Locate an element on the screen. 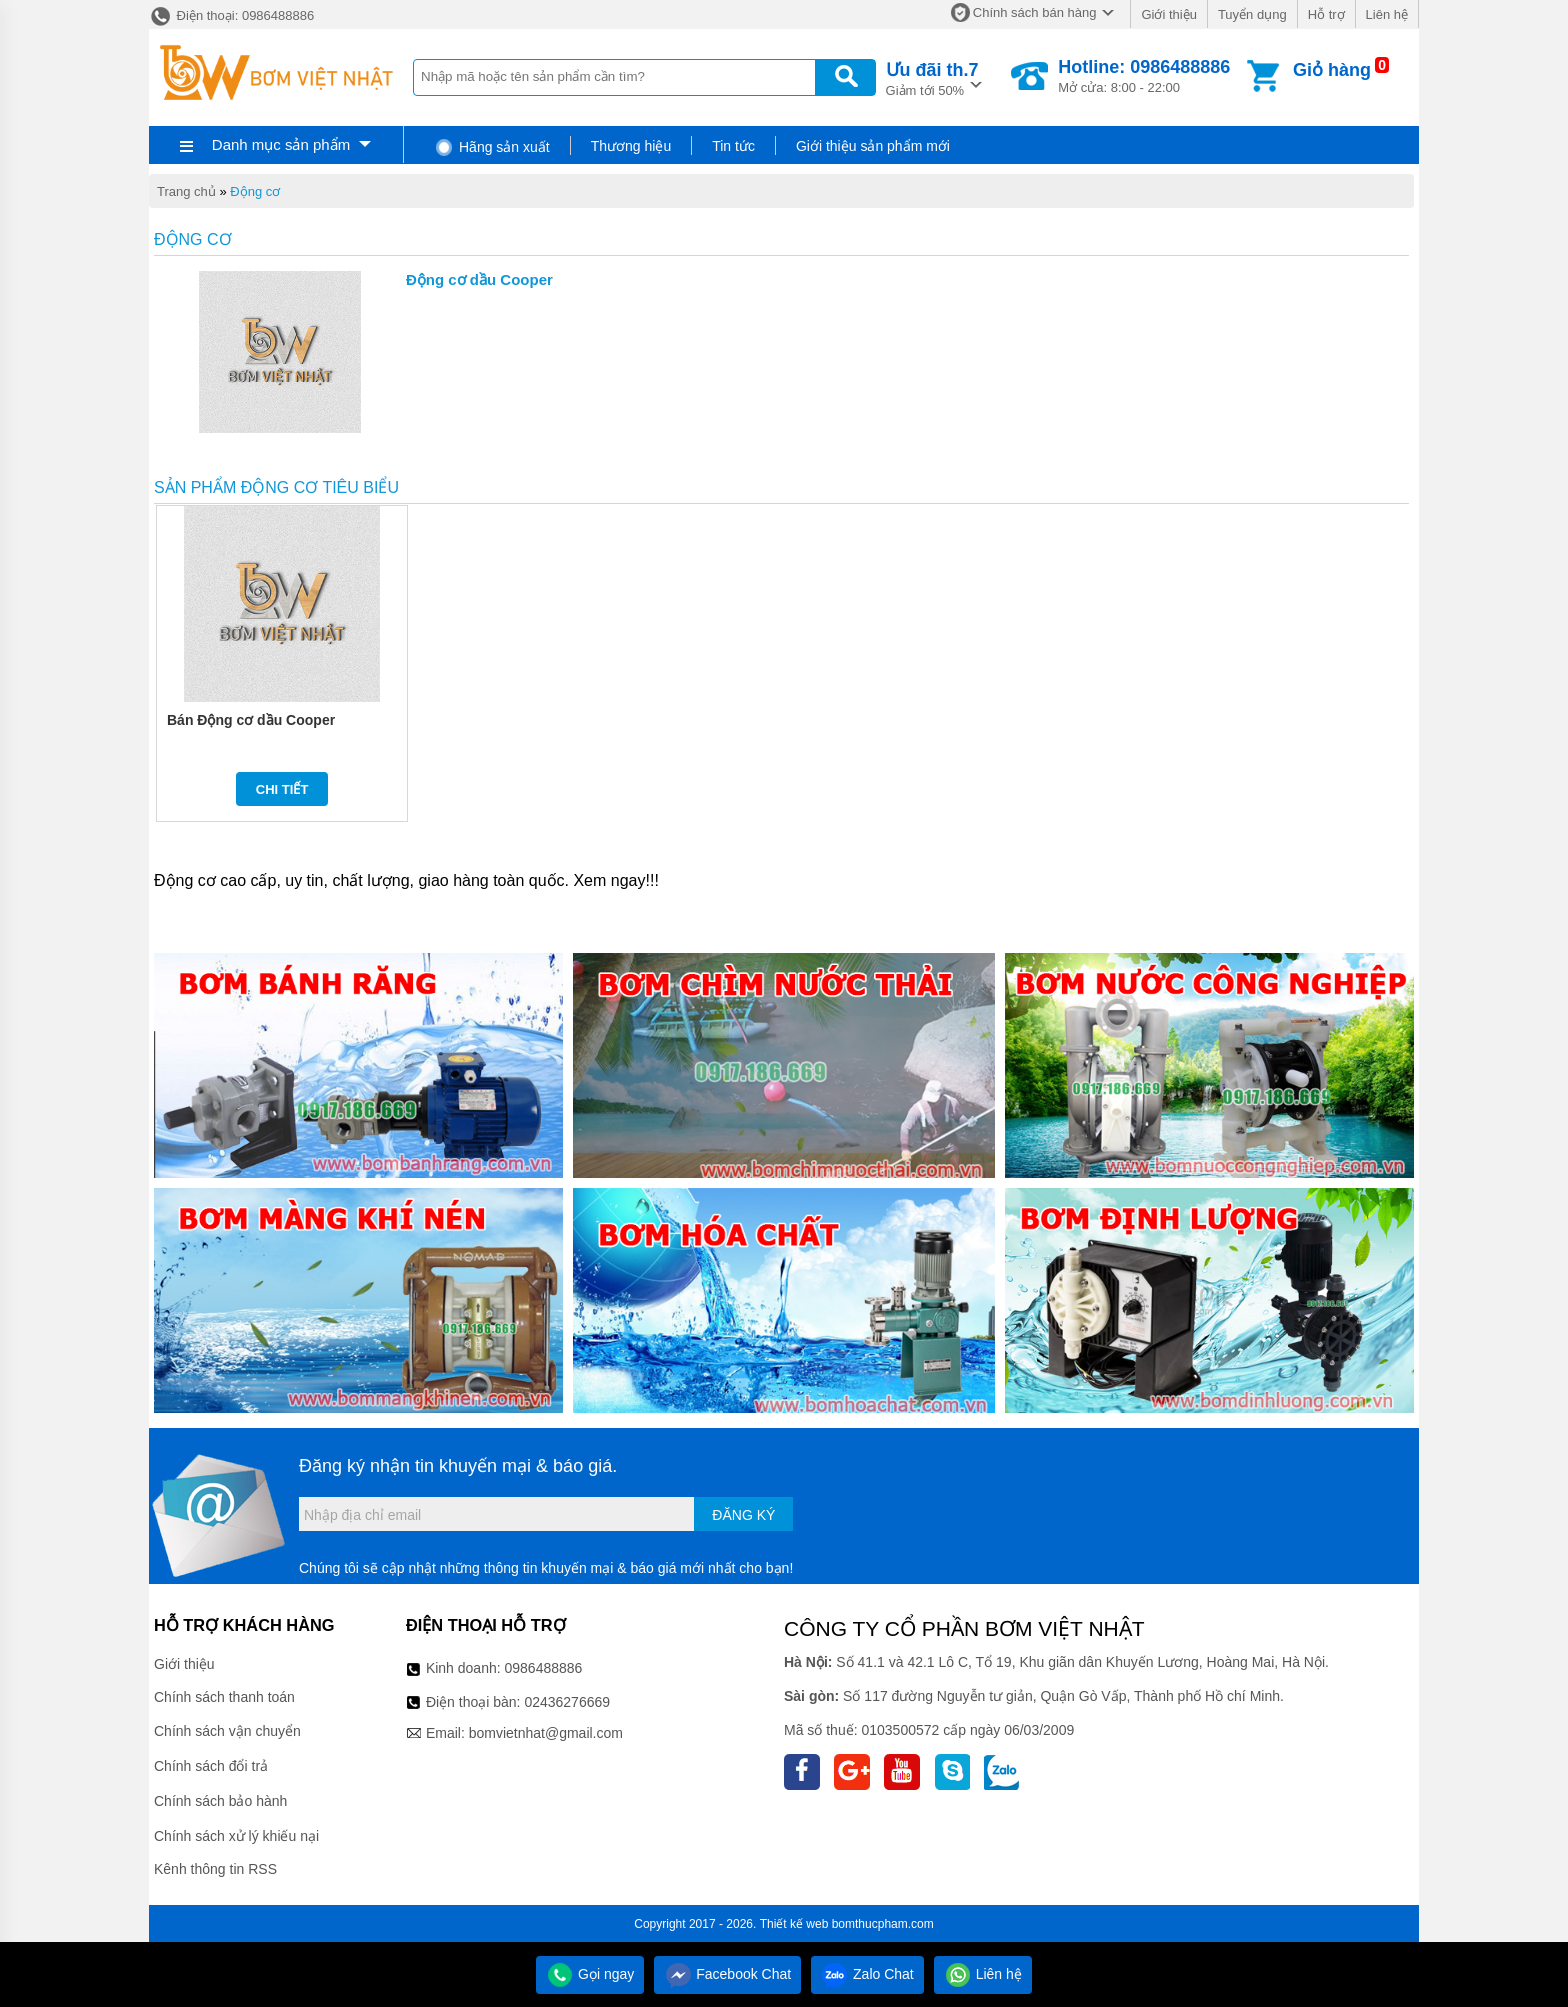 The width and height of the screenshot is (1568, 2007). 02436276669 is located at coordinates (567, 1702).